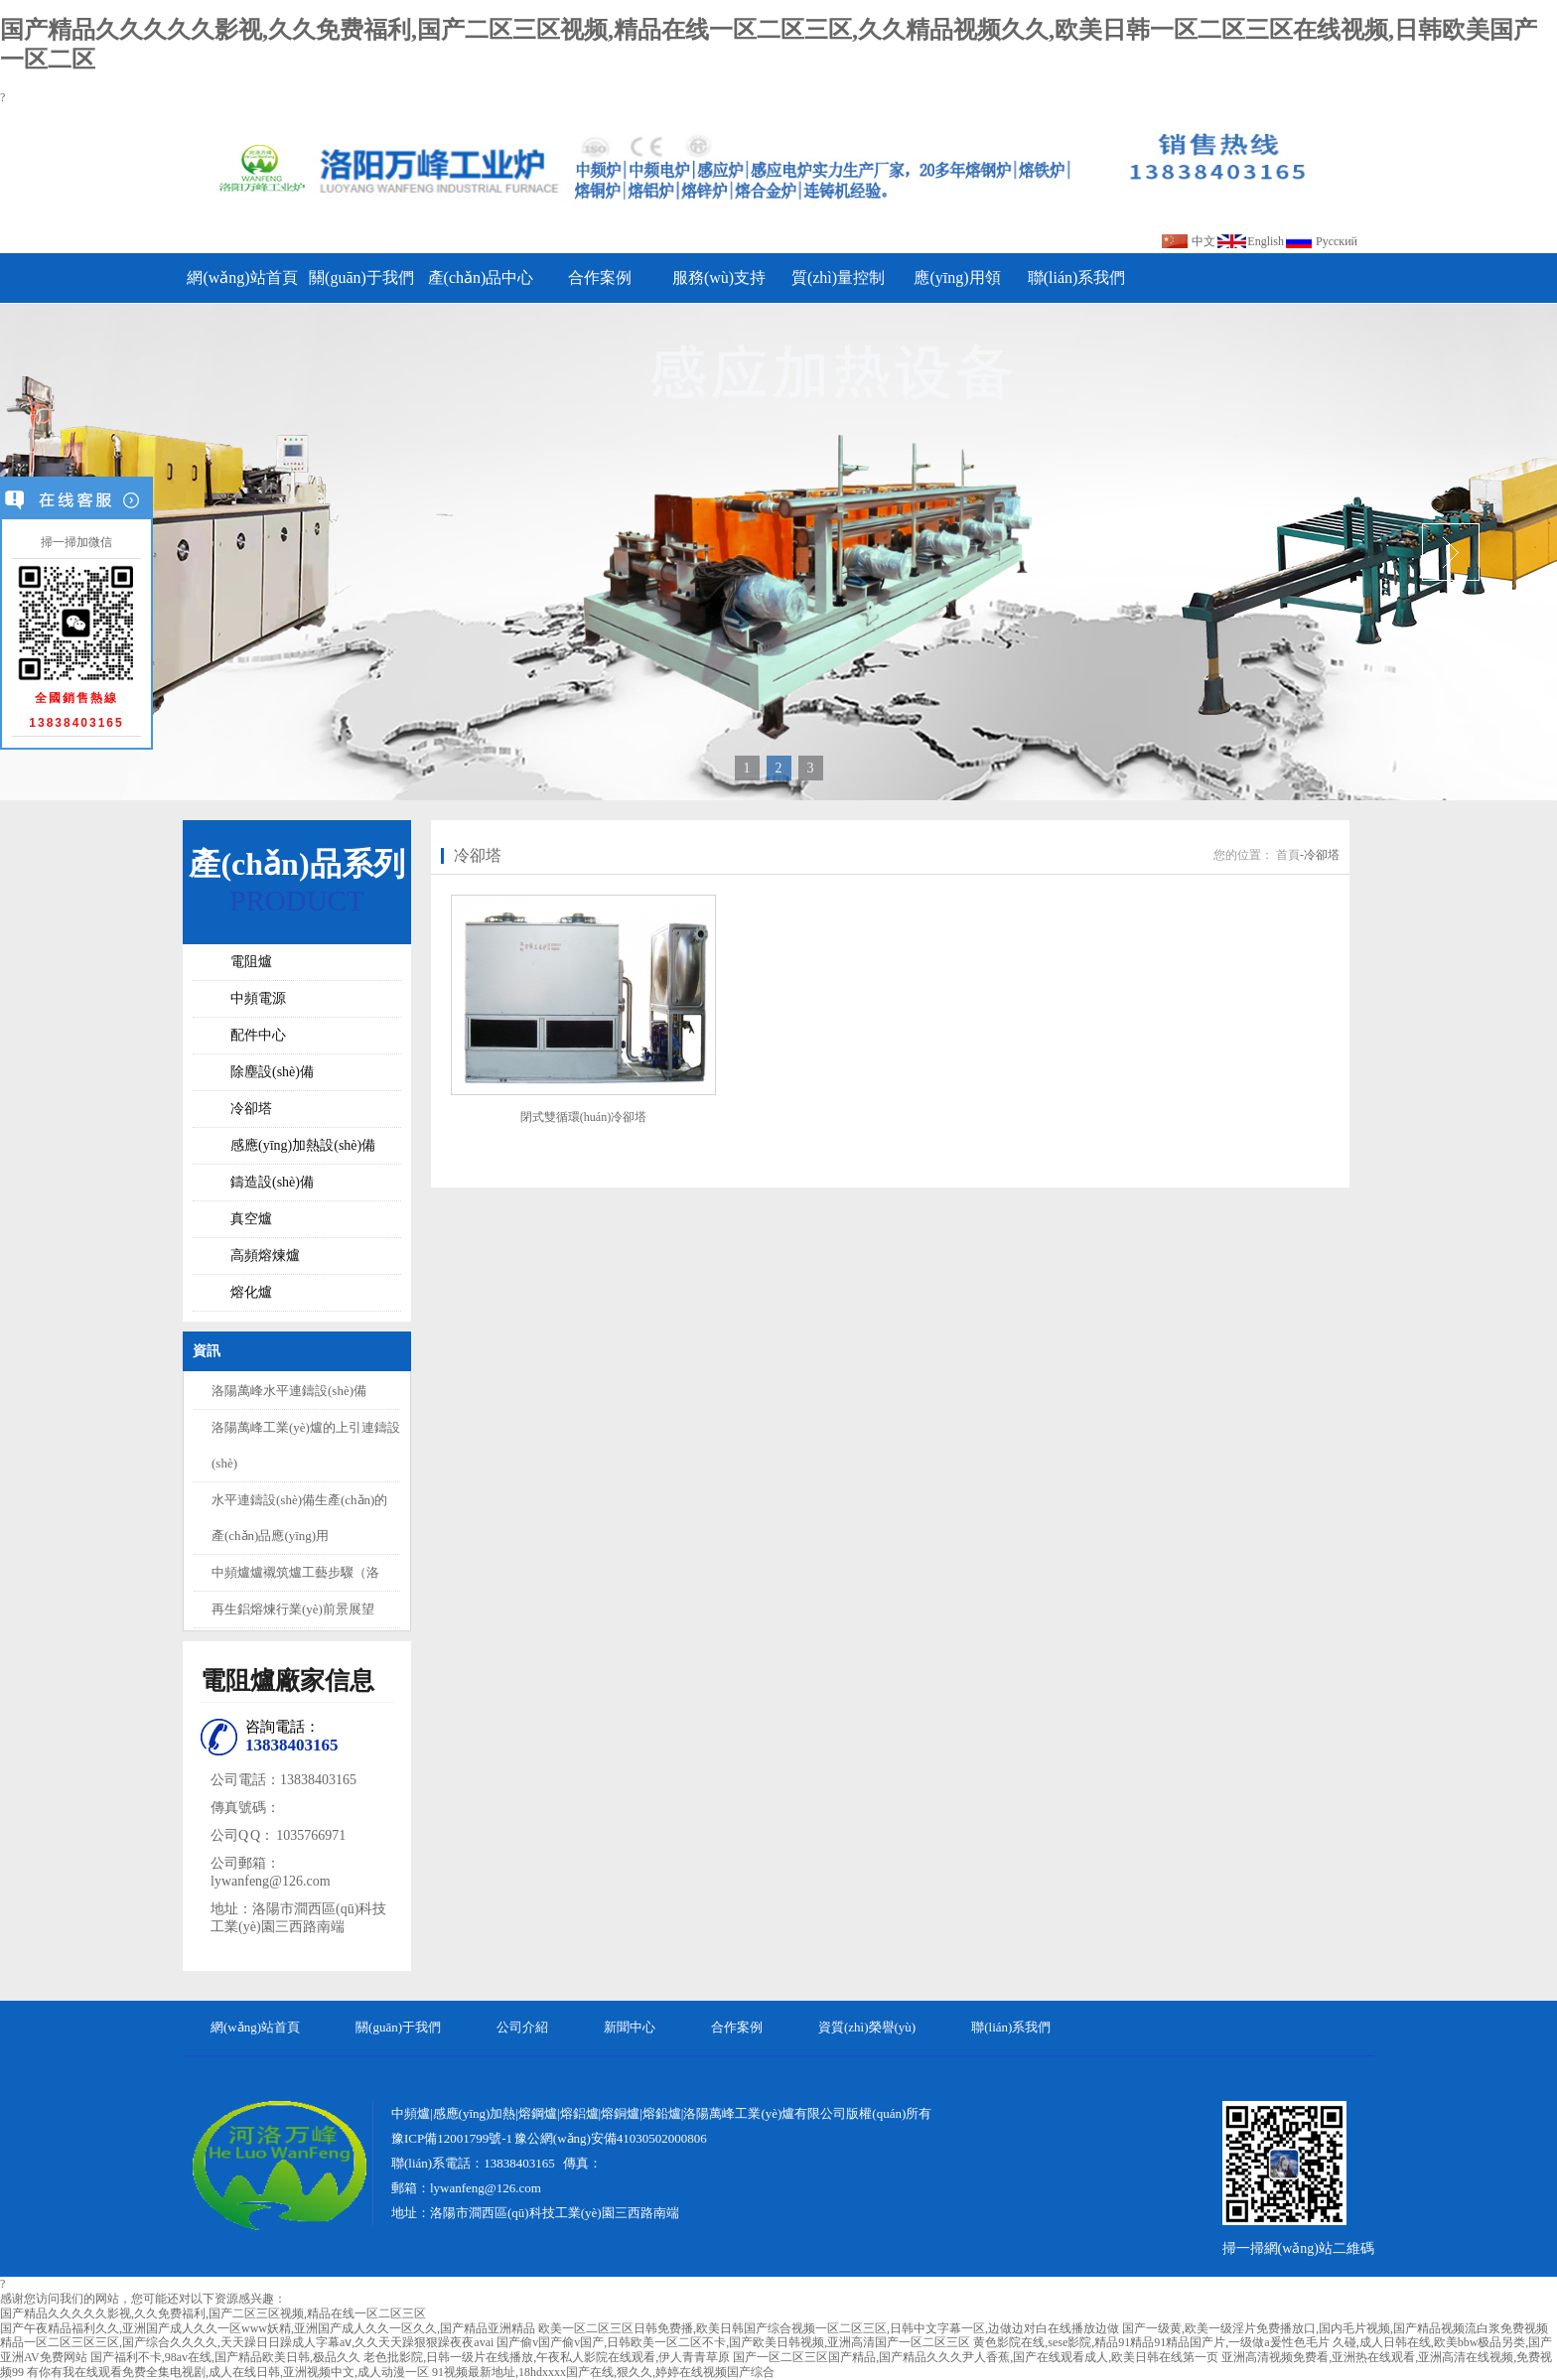 Image resolution: width=1557 pixels, height=2380 pixels. Describe the element at coordinates (603, 2372) in the screenshot. I see `91视频最新地址,18hdxxxx国产在线,狠久久,婷婷在线视频国产综合` at that location.